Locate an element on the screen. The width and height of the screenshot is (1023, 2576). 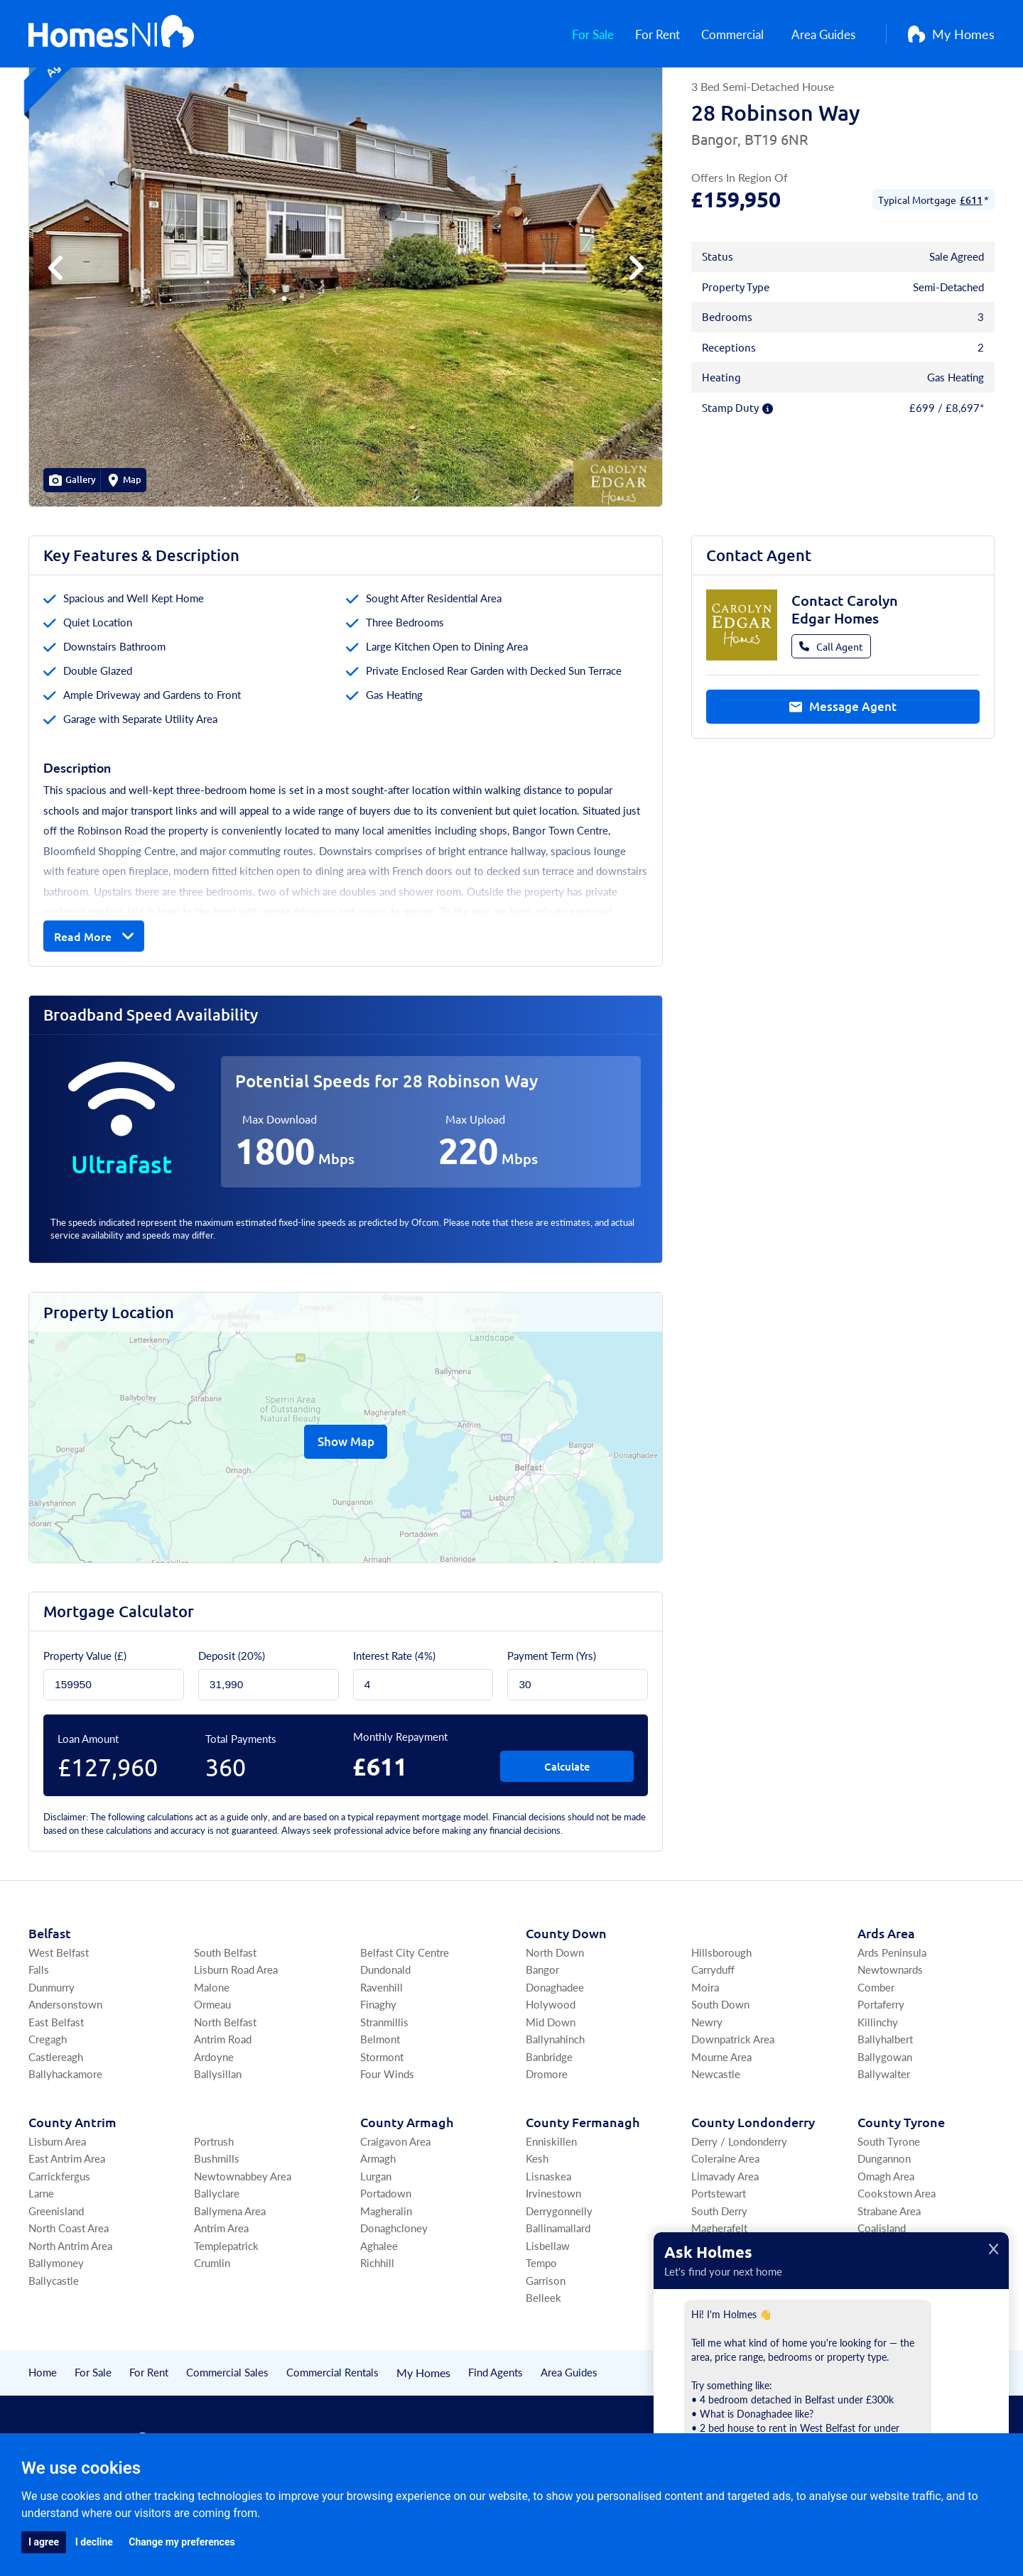
Co Armagh is located at coordinates (406, 2193).